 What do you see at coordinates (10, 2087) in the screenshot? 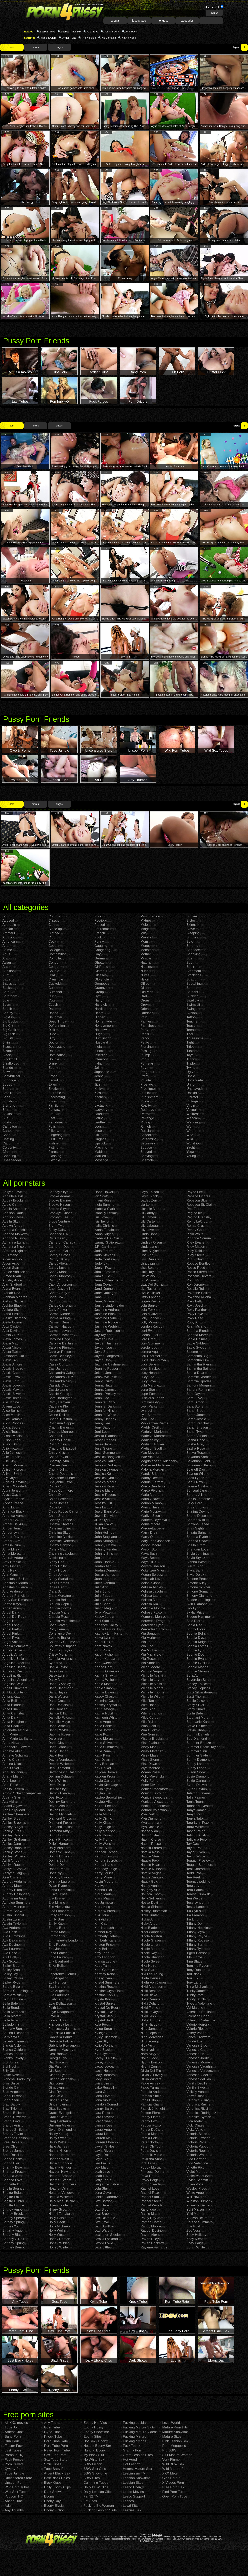
I see `Blonde Cat` at bounding box center [10, 2087].